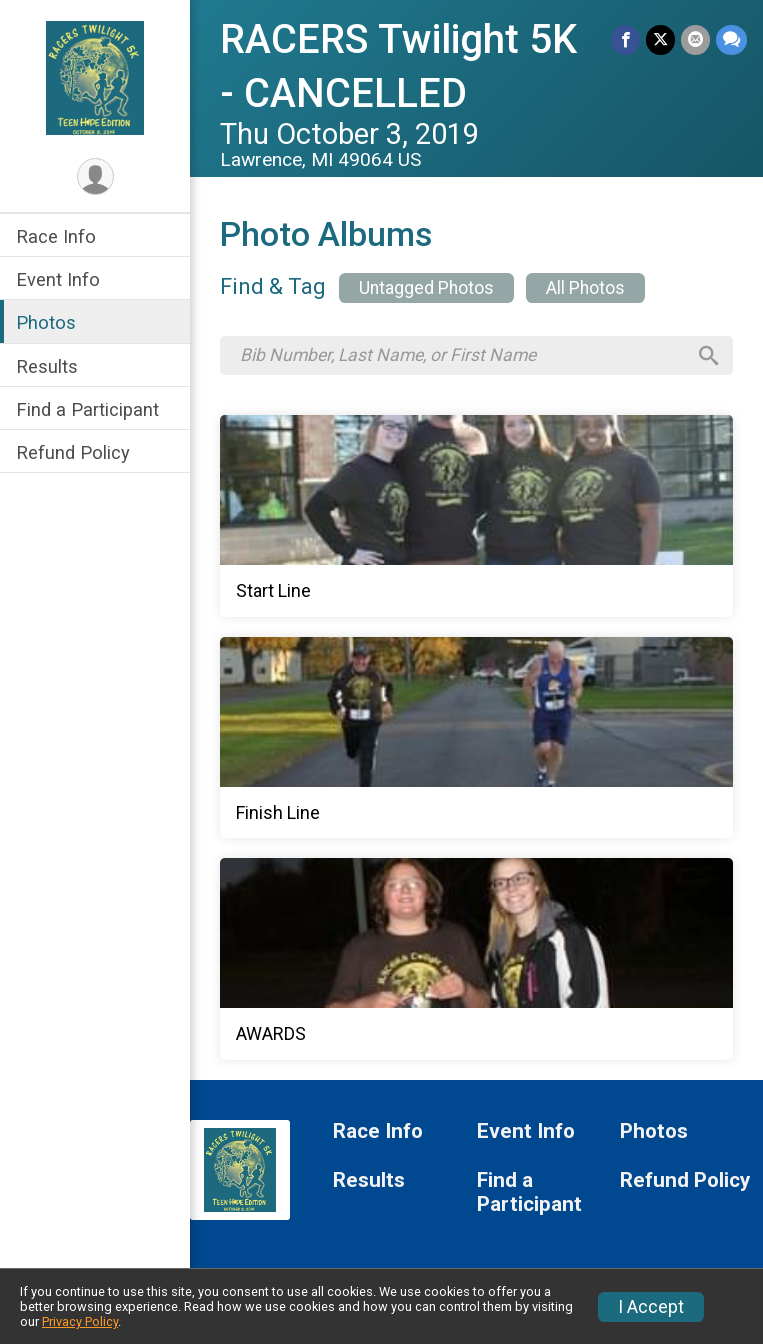 The width and height of the screenshot is (763, 1344). I want to click on Event Info, so click(58, 279).